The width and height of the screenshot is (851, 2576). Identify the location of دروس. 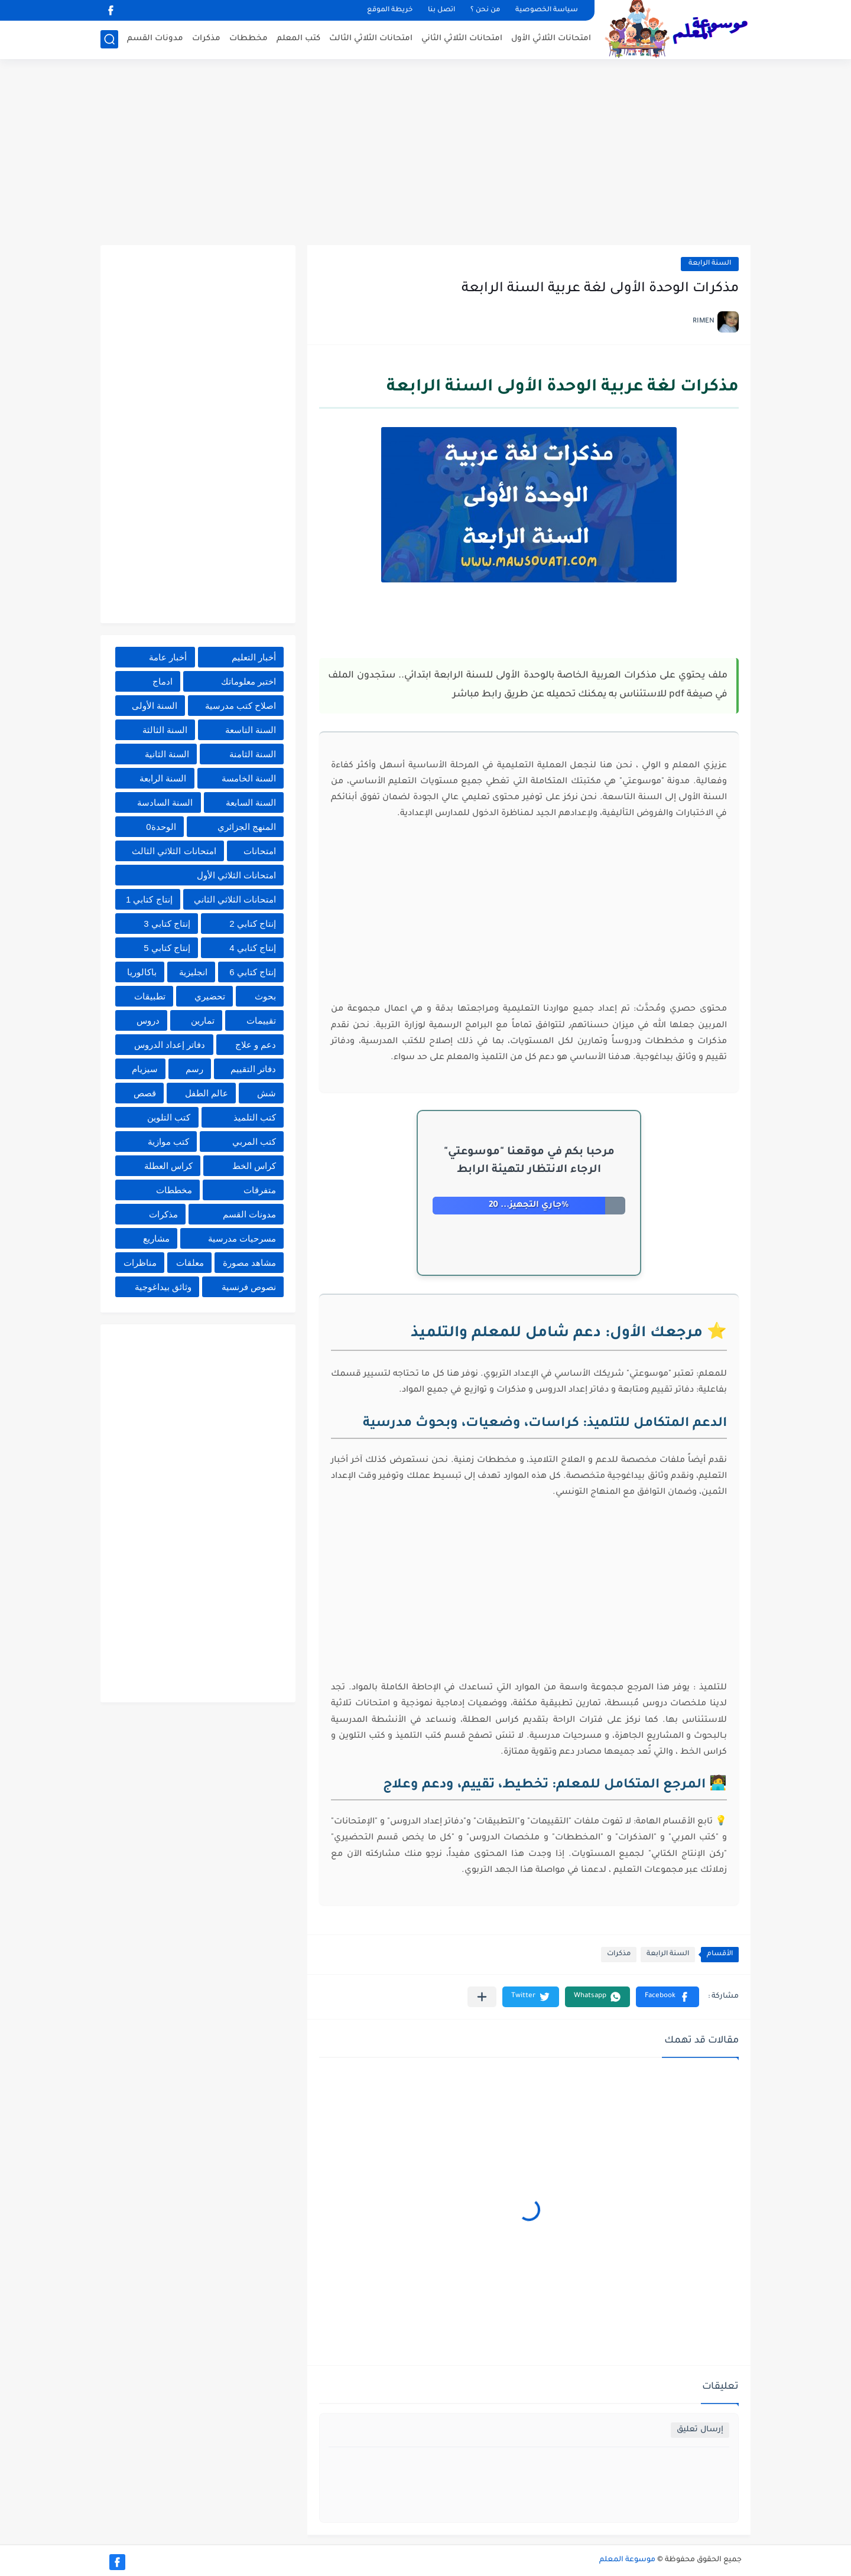
(148, 1020).